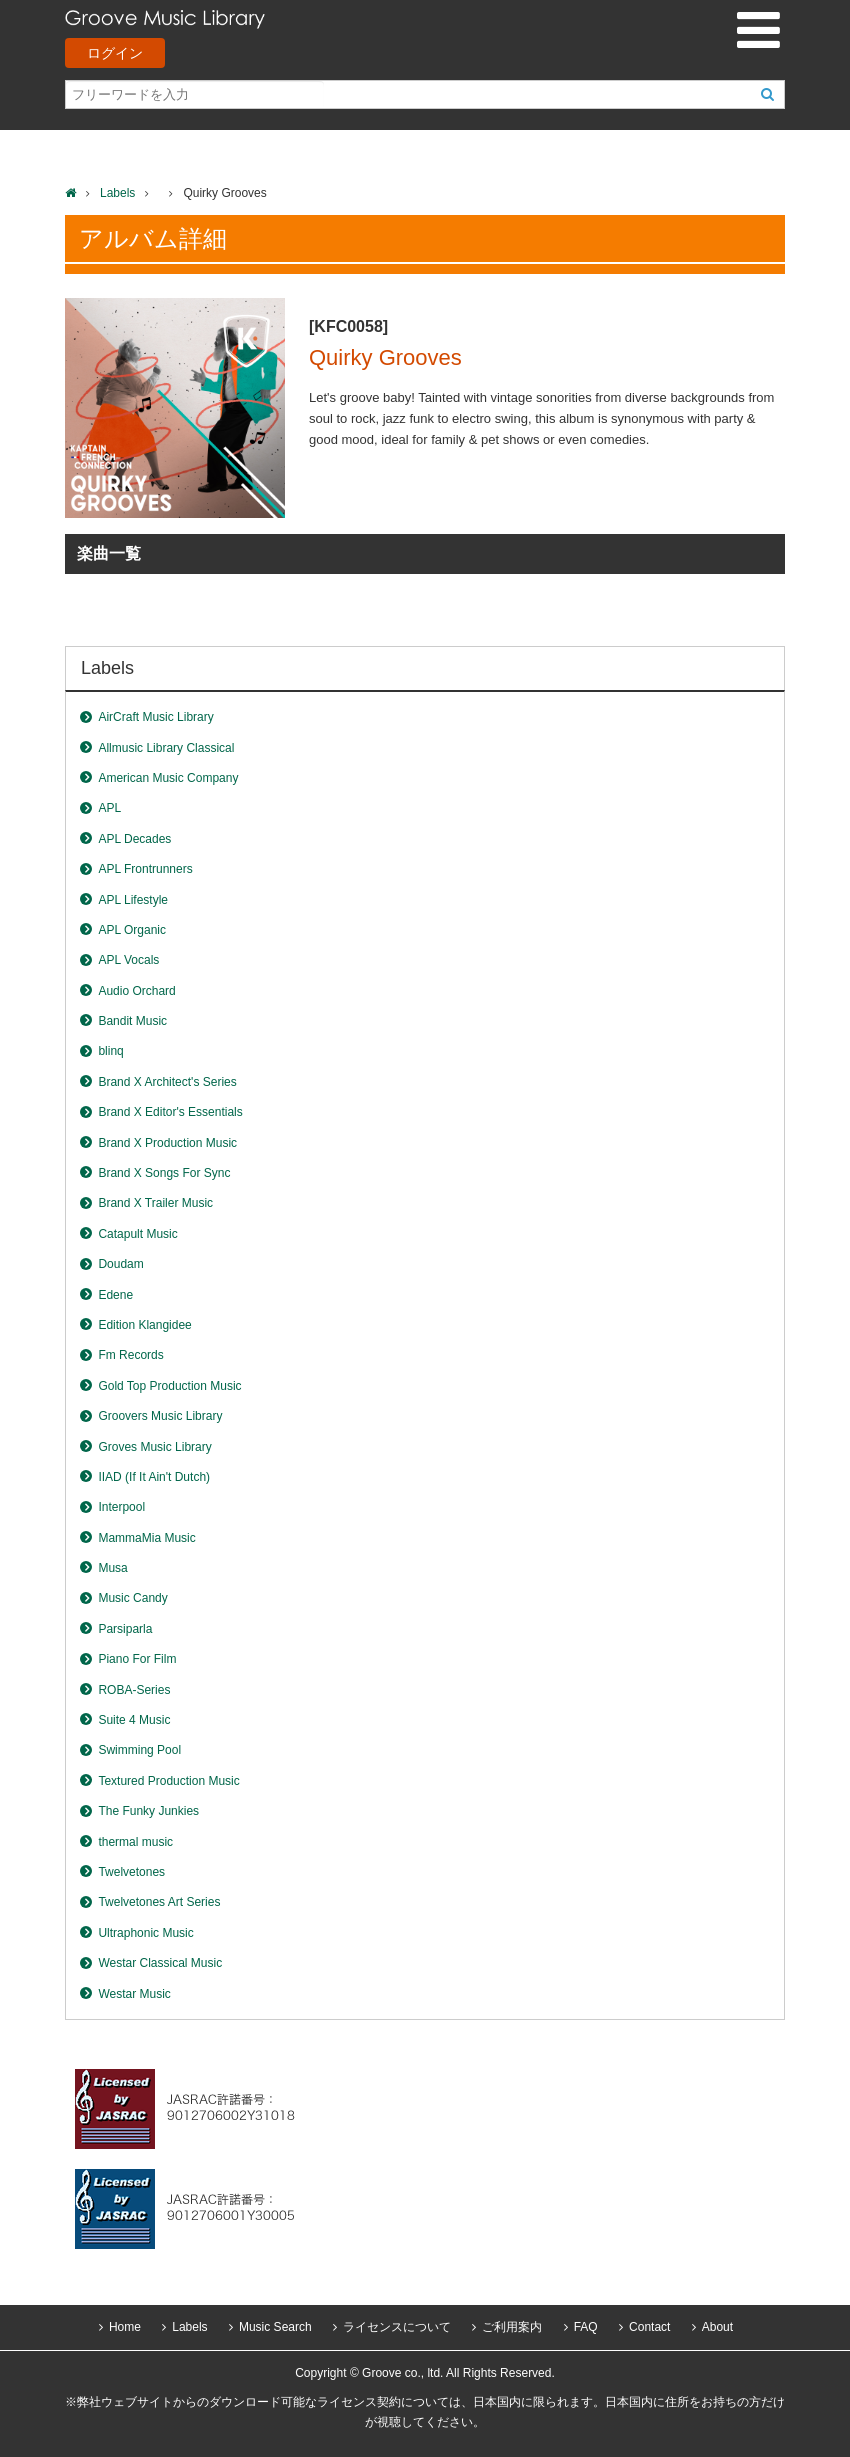  What do you see at coordinates (120, 1264) in the screenshot?
I see `Doudam` at bounding box center [120, 1264].